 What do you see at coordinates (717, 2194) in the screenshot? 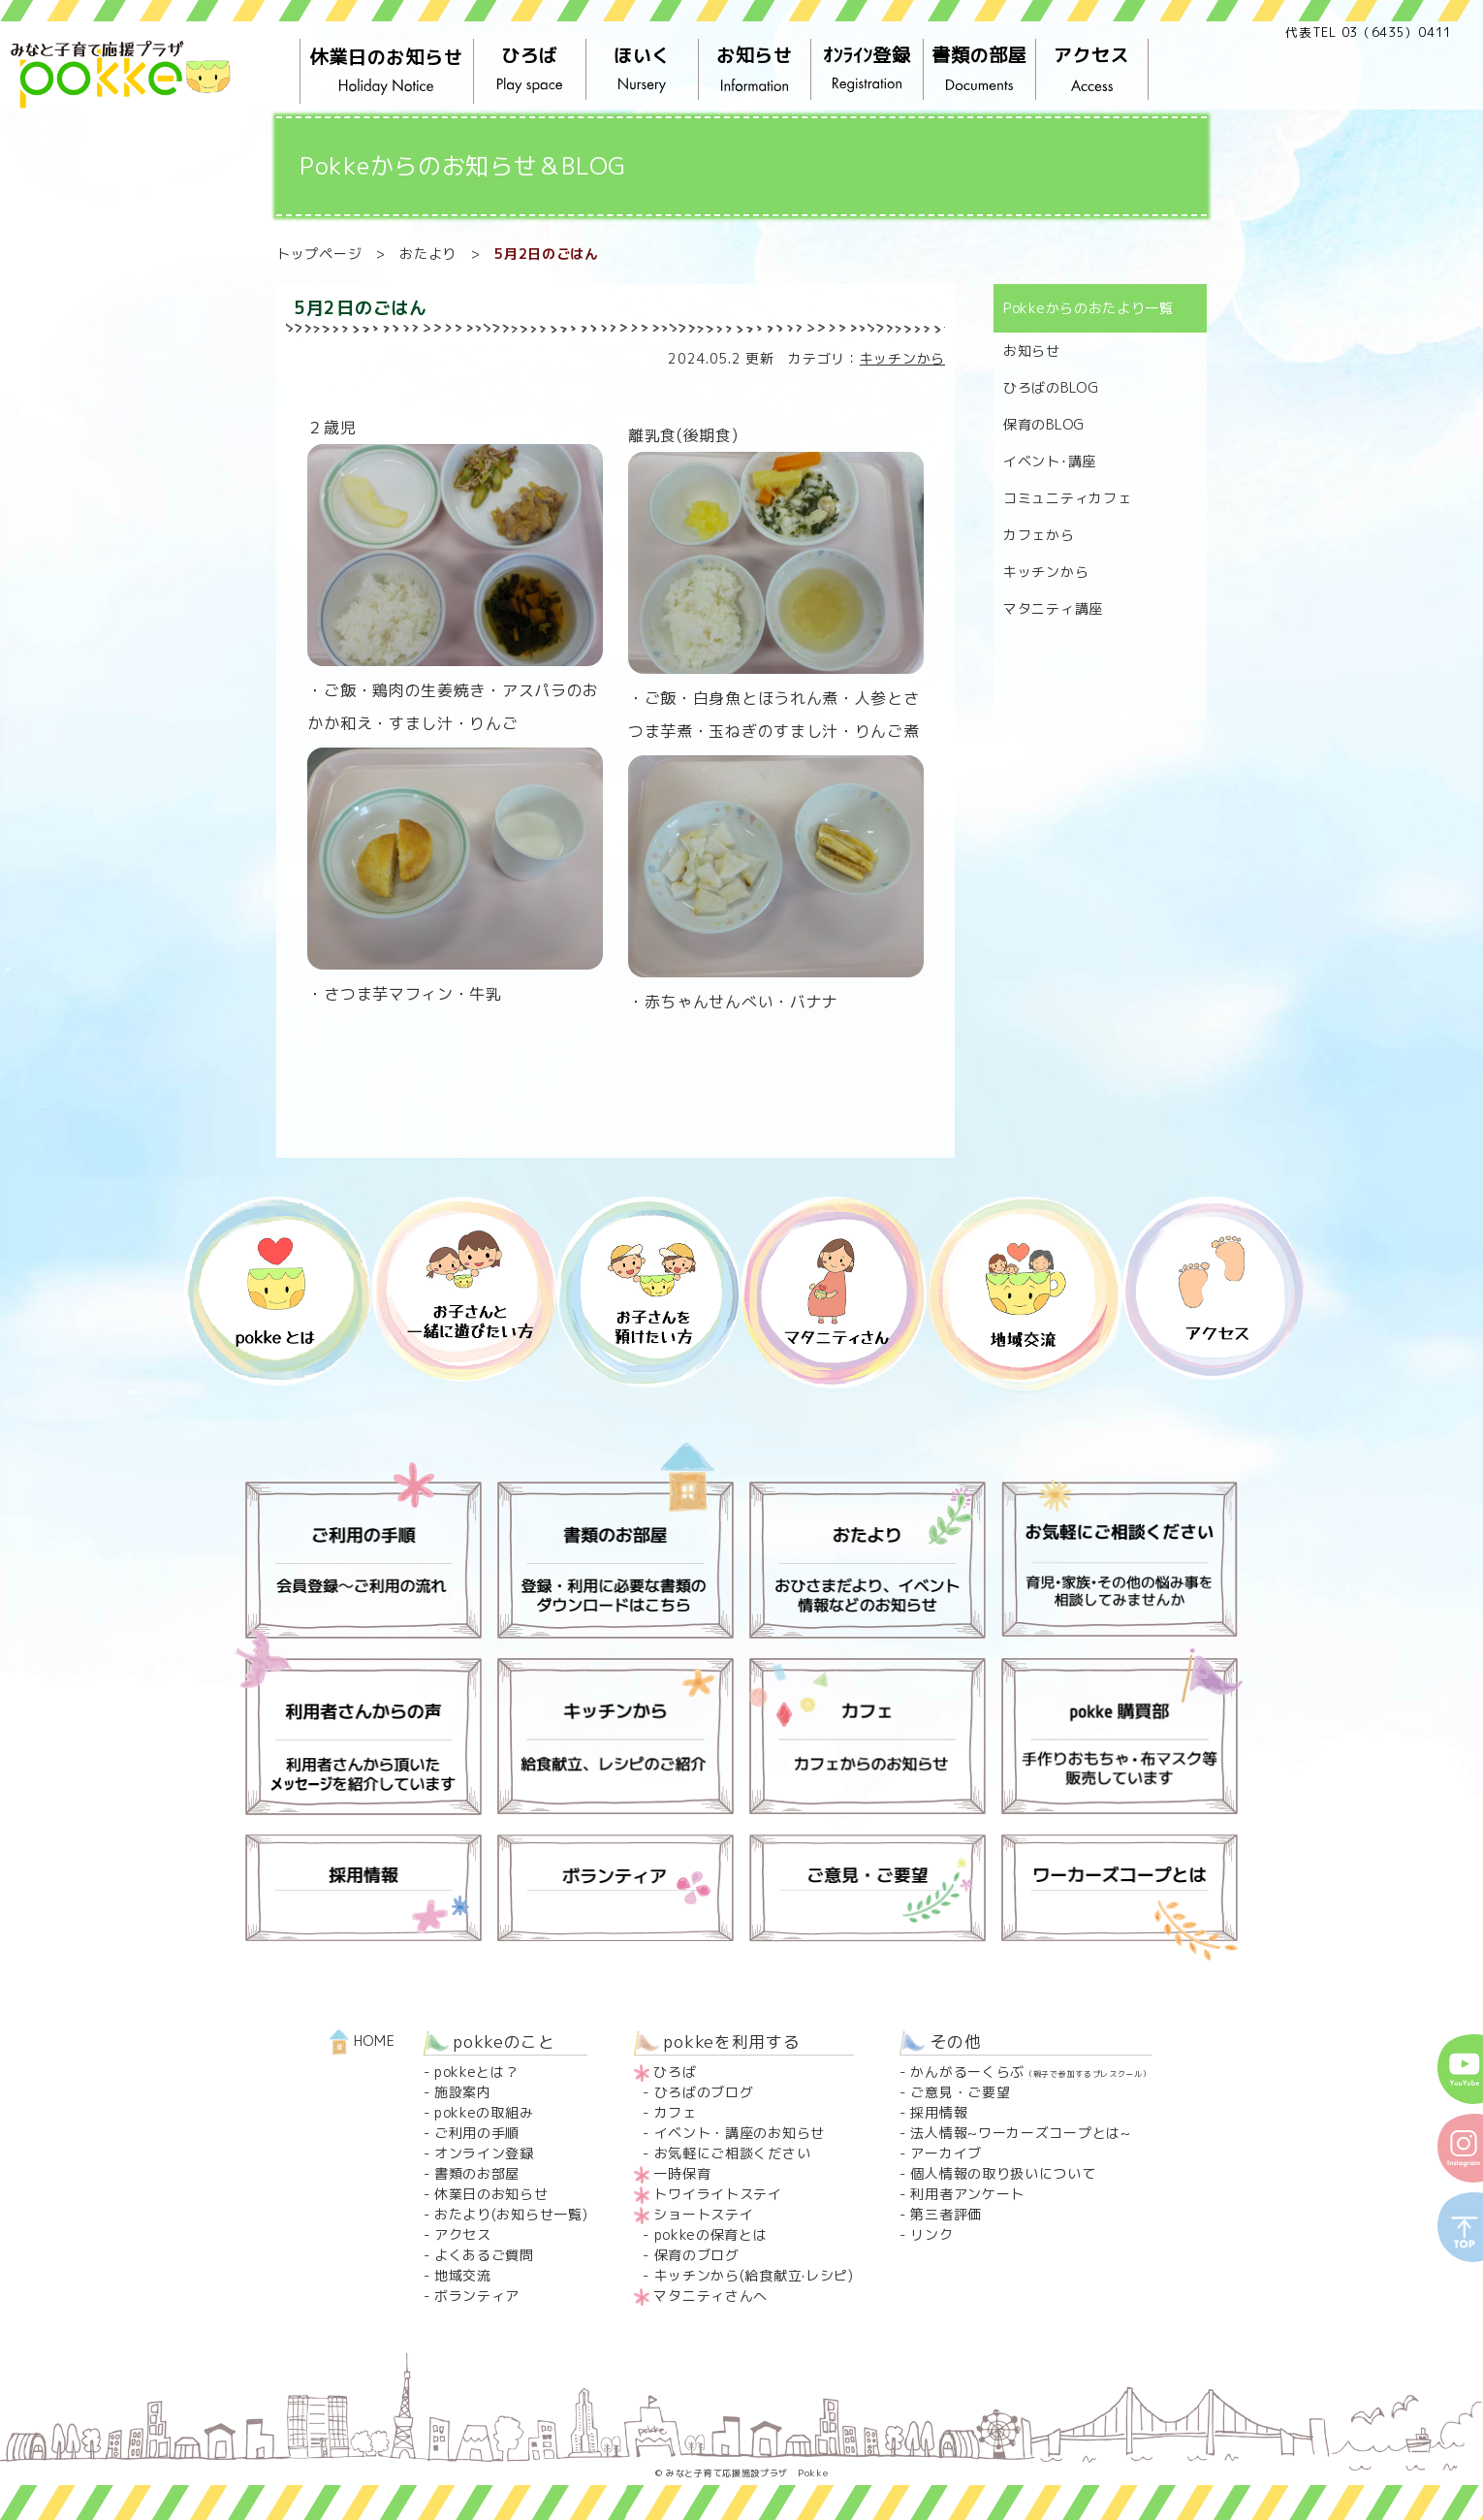
I see `トワイライトステイ` at bounding box center [717, 2194].